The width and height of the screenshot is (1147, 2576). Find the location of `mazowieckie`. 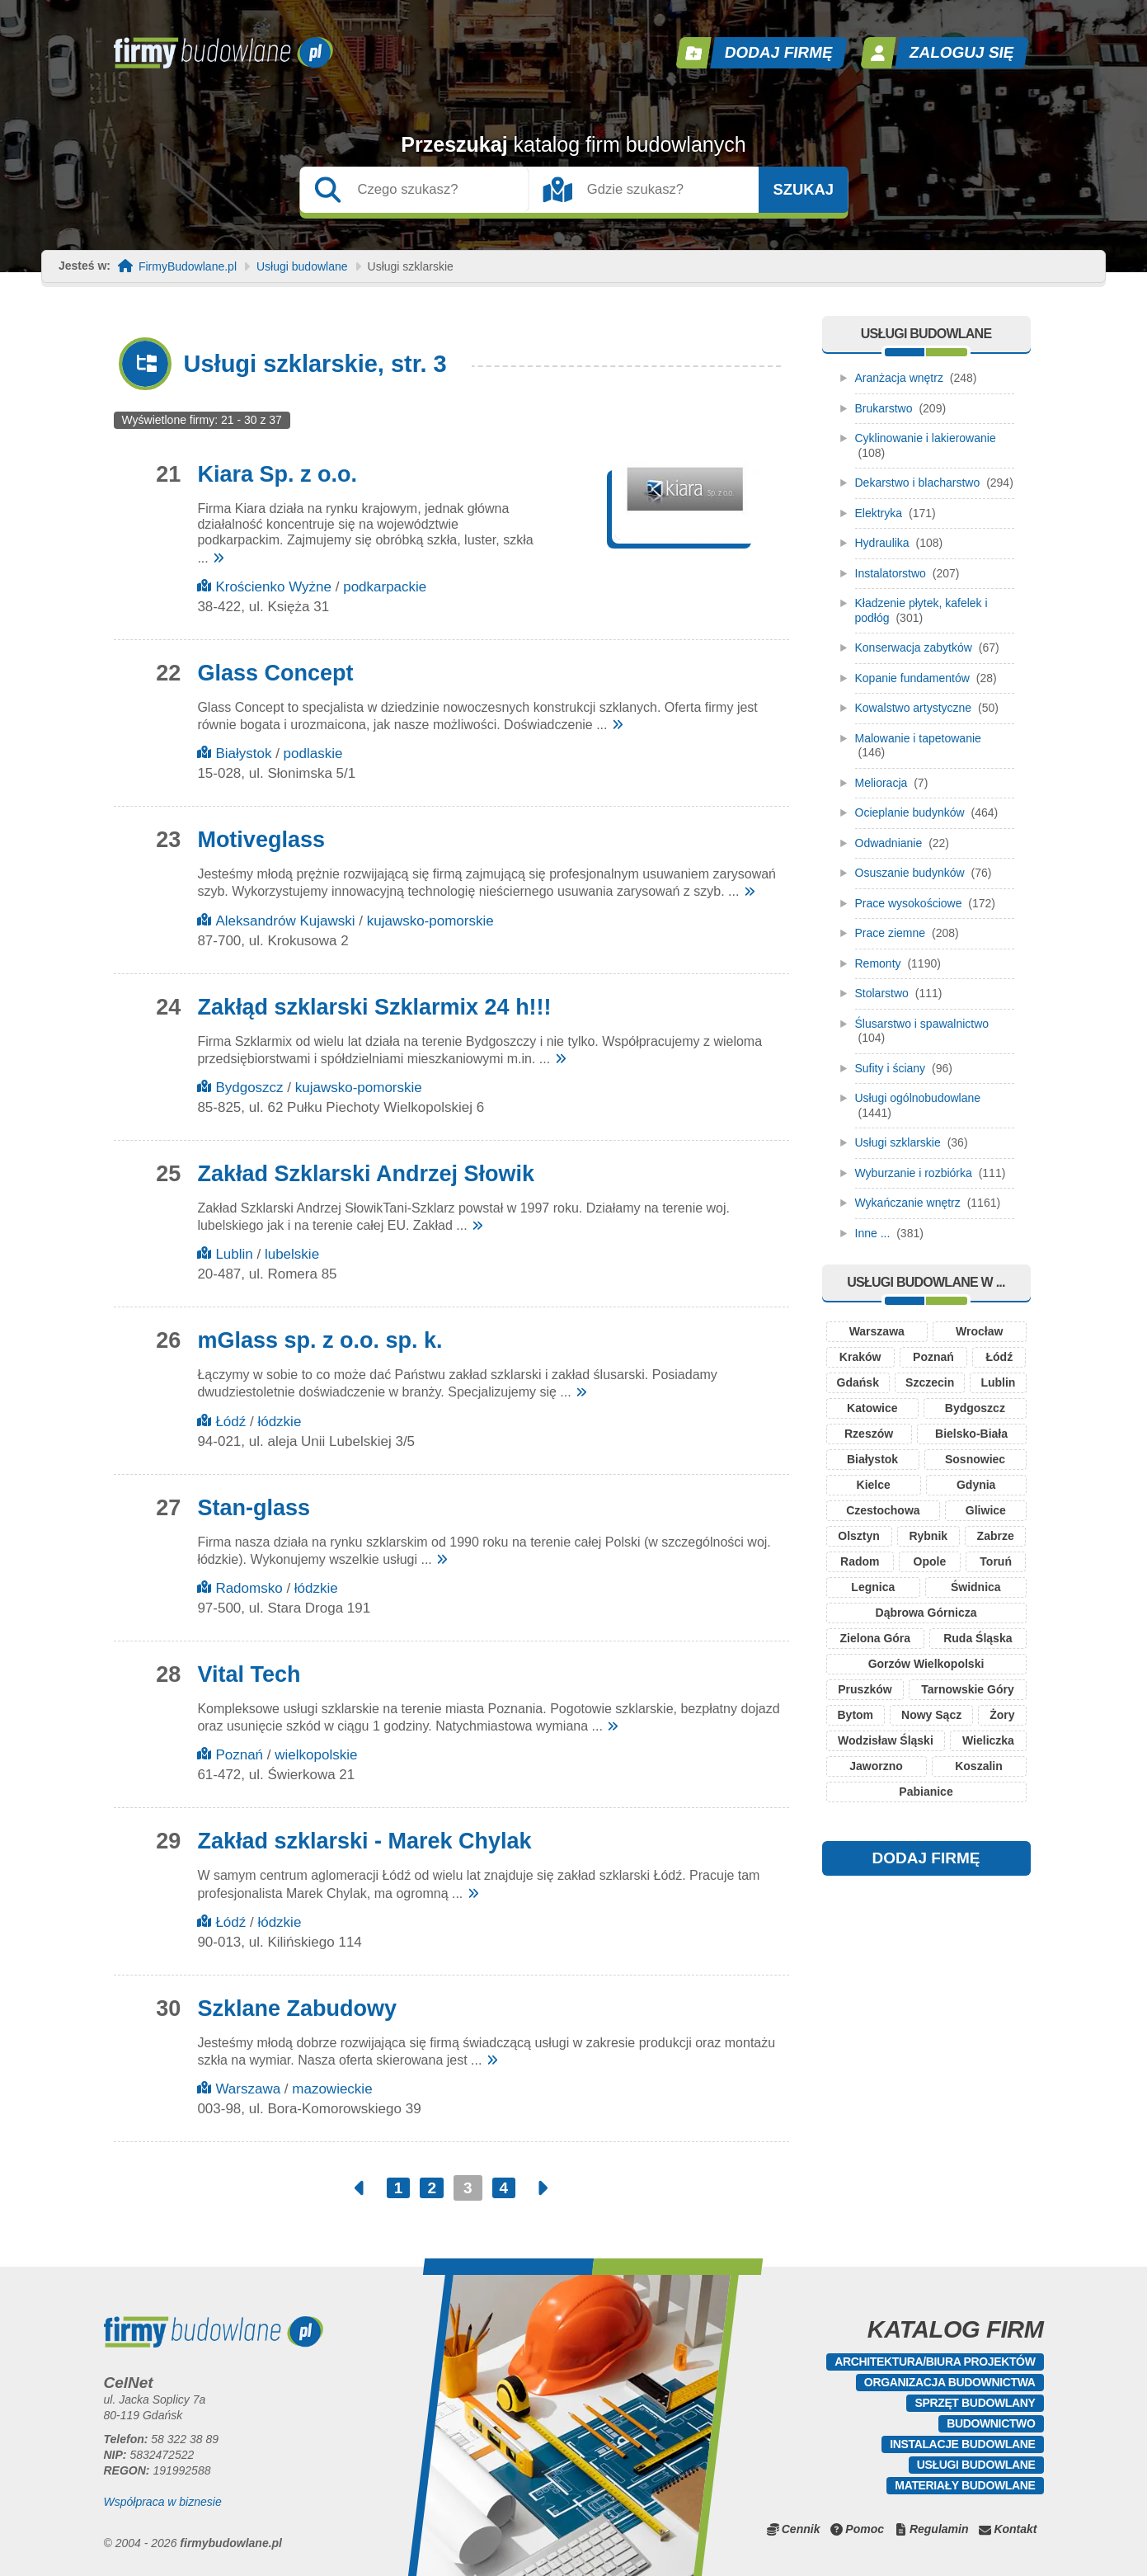

mazowieckie is located at coordinates (332, 2089).